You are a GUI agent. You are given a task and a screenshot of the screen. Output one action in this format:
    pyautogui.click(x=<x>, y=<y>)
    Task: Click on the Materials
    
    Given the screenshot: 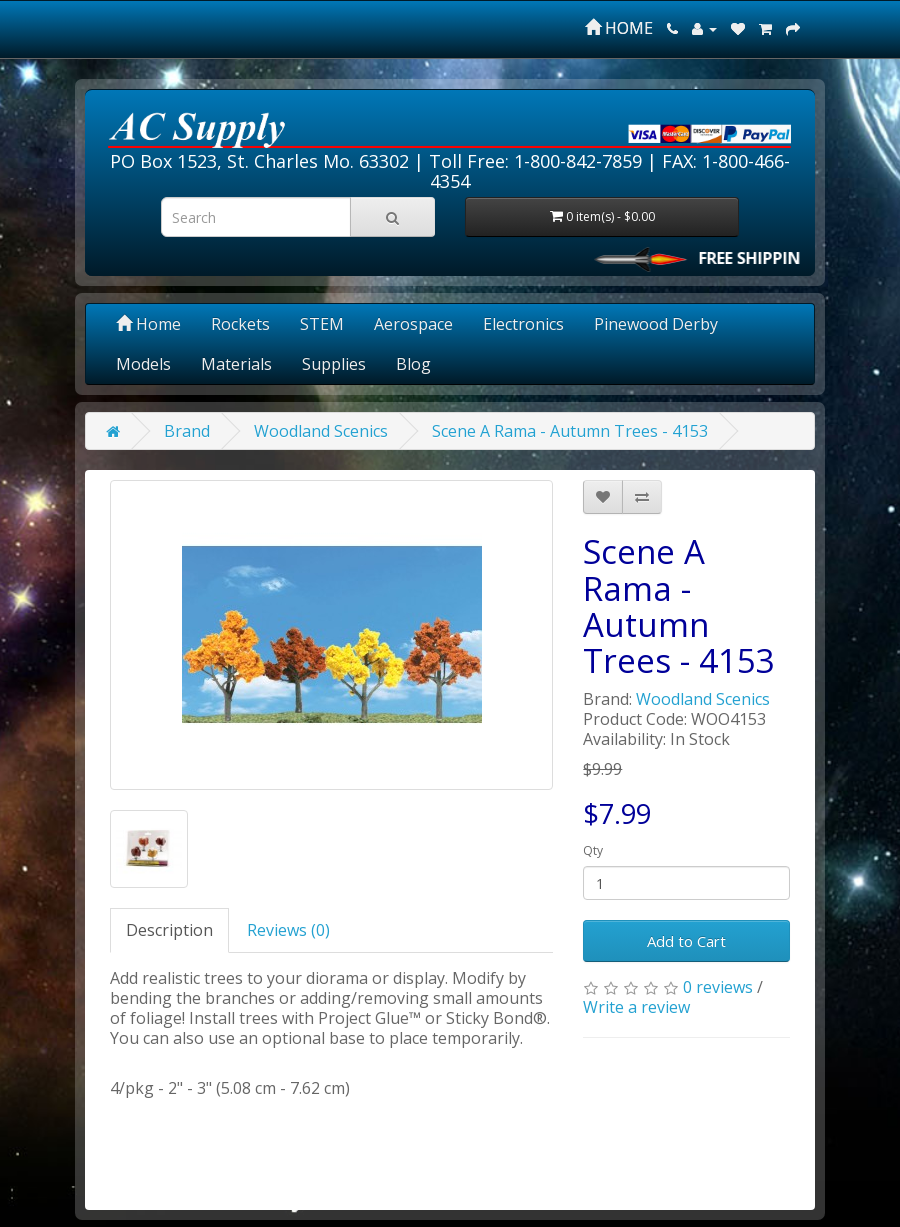 What is the action you would take?
    pyautogui.click(x=236, y=364)
    